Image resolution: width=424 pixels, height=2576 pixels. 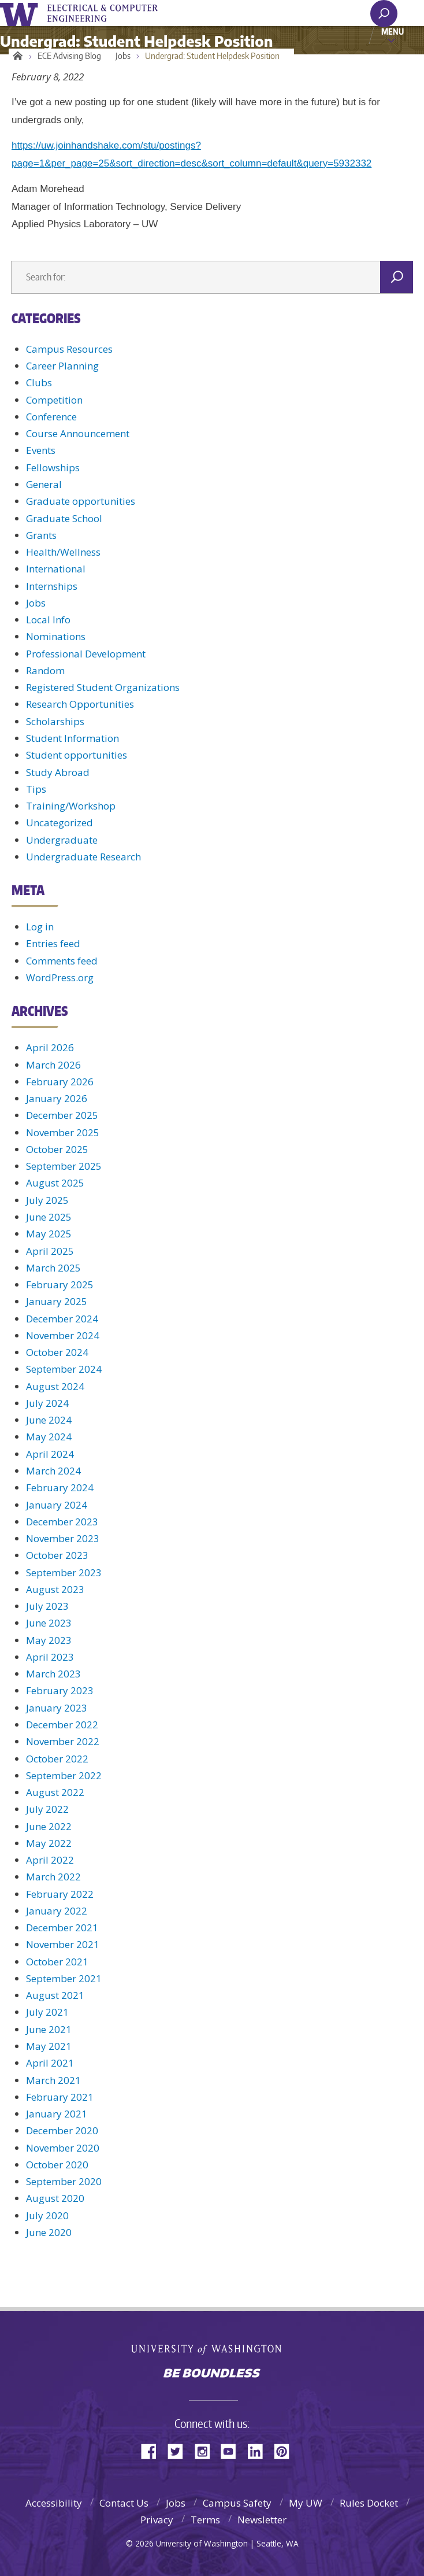 What do you see at coordinates (64, 1166) in the screenshot?
I see `September 2025` at bounding box center [64, 1166].